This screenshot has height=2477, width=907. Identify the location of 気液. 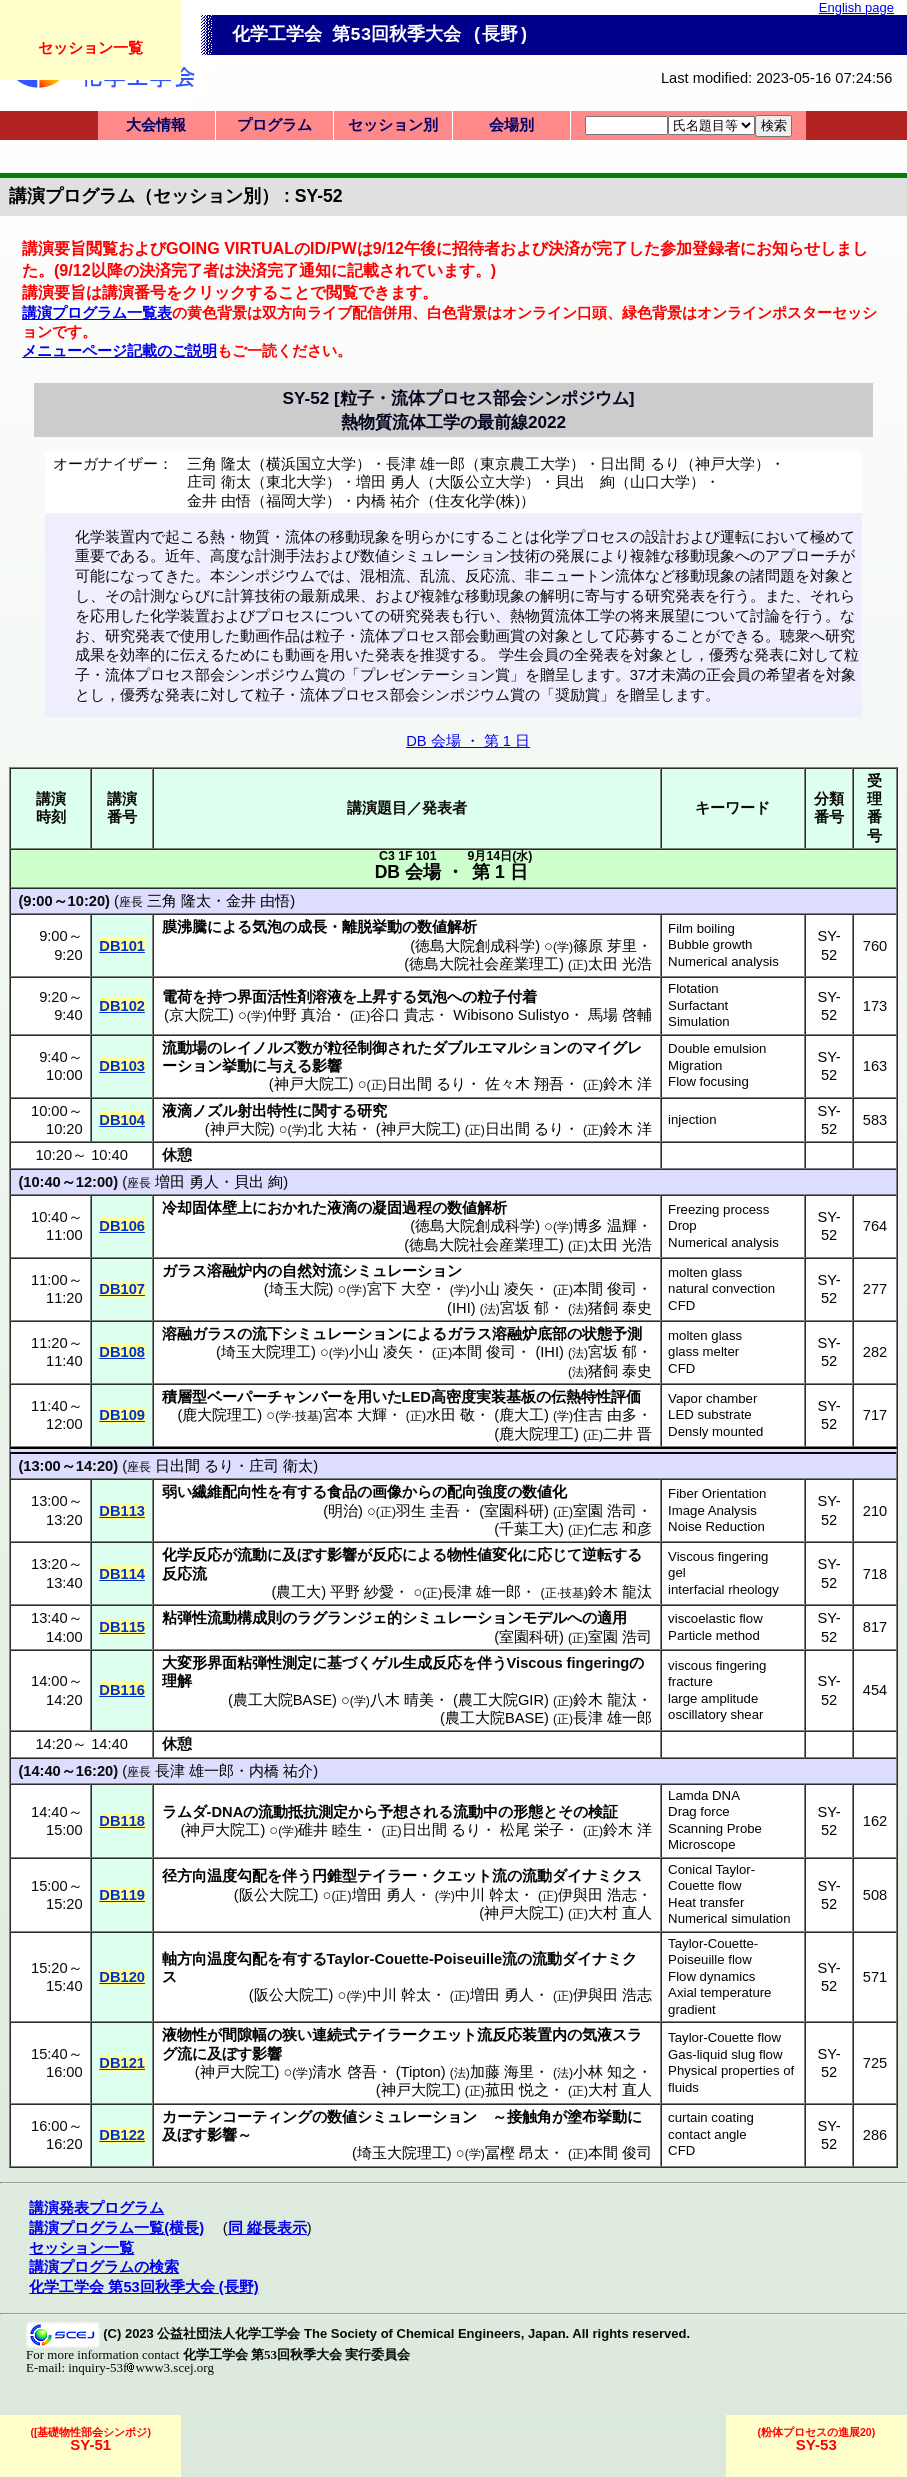
(597, 2035).